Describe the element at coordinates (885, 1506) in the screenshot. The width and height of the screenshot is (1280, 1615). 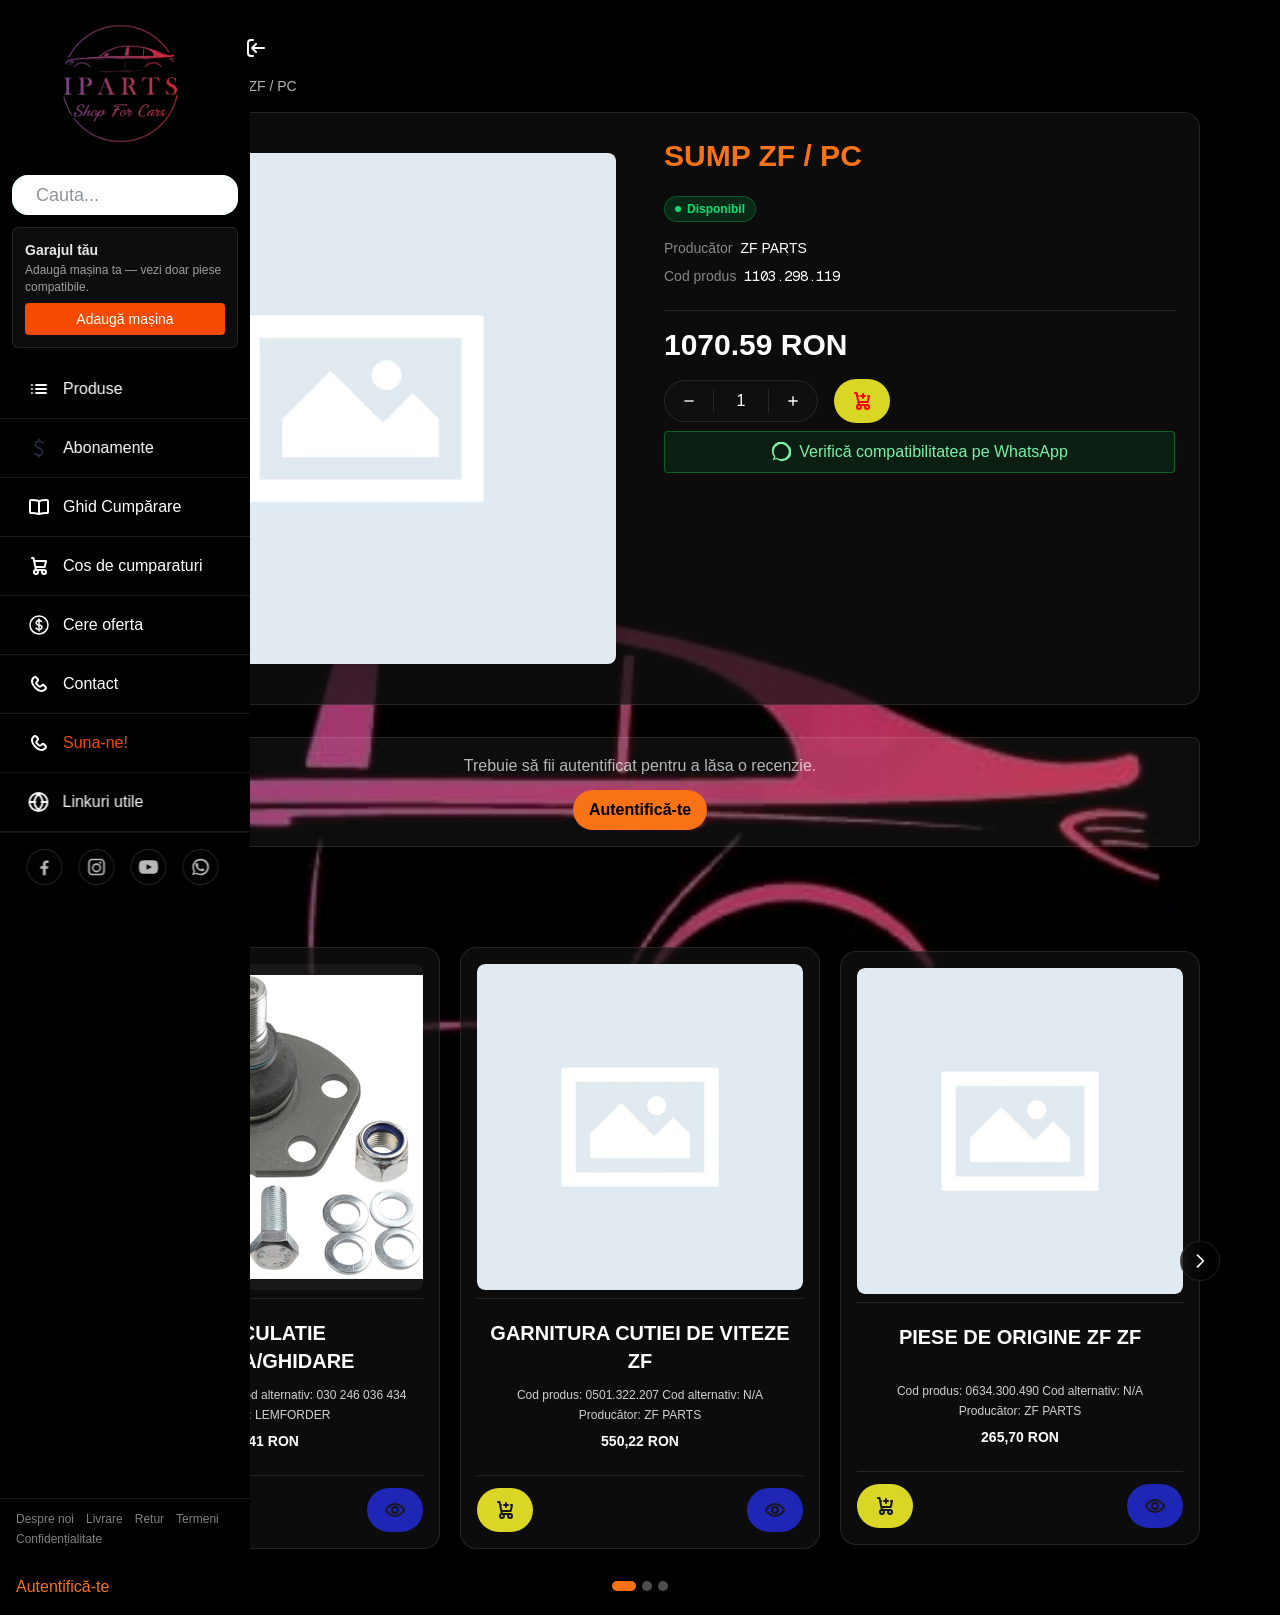
I see `[Adaugă în coș: PIESE DE ORIGINE ZF ZF]` at that location.